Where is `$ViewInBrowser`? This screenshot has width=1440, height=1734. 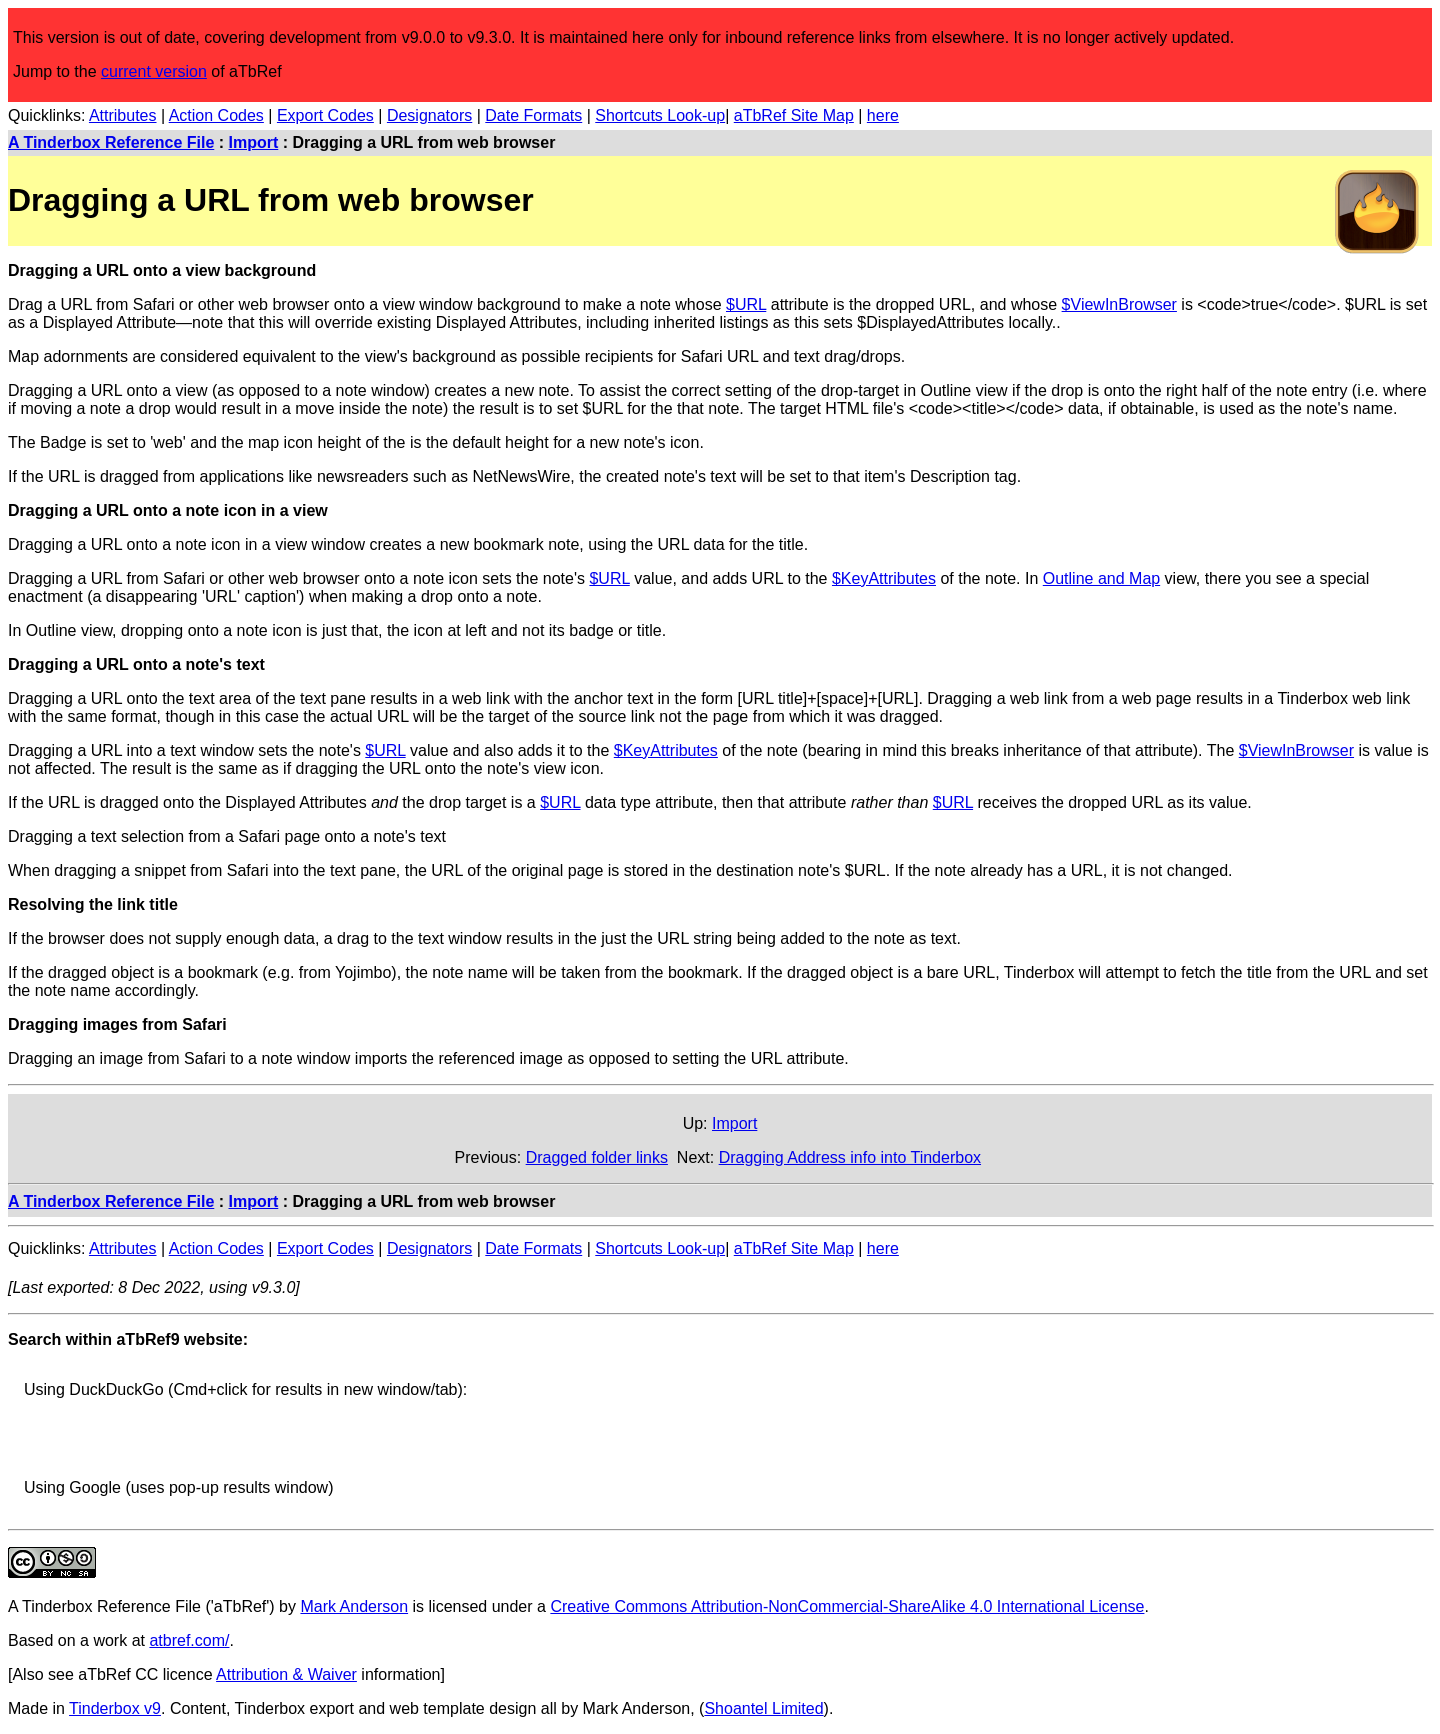
$ViewInBrowser is located at coordinates (1119, 304).